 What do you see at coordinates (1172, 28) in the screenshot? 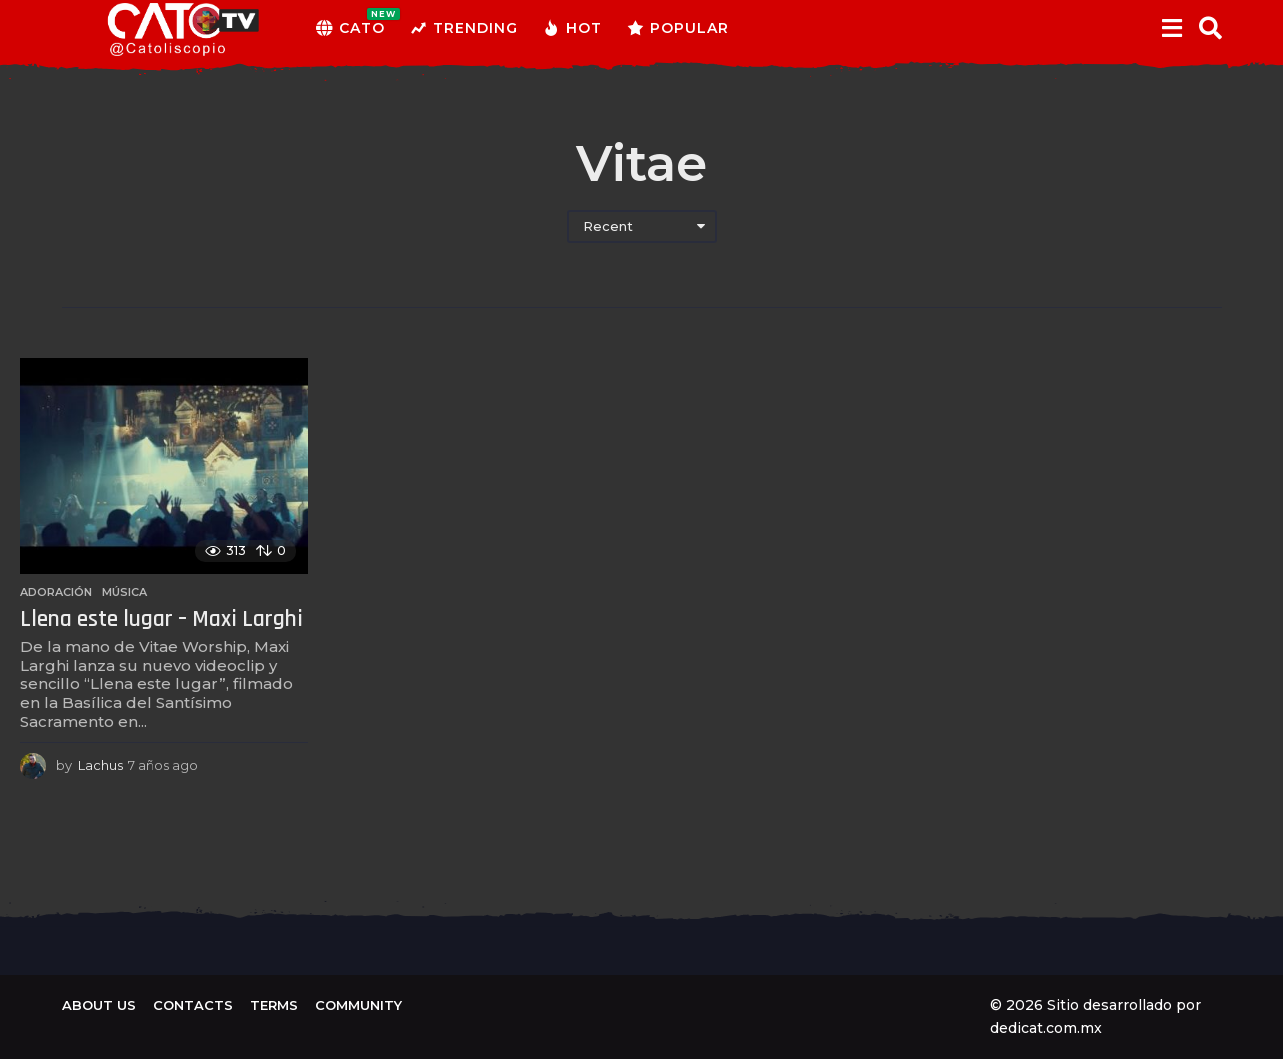
I see `[button]` at bounding box center [1172, 28].